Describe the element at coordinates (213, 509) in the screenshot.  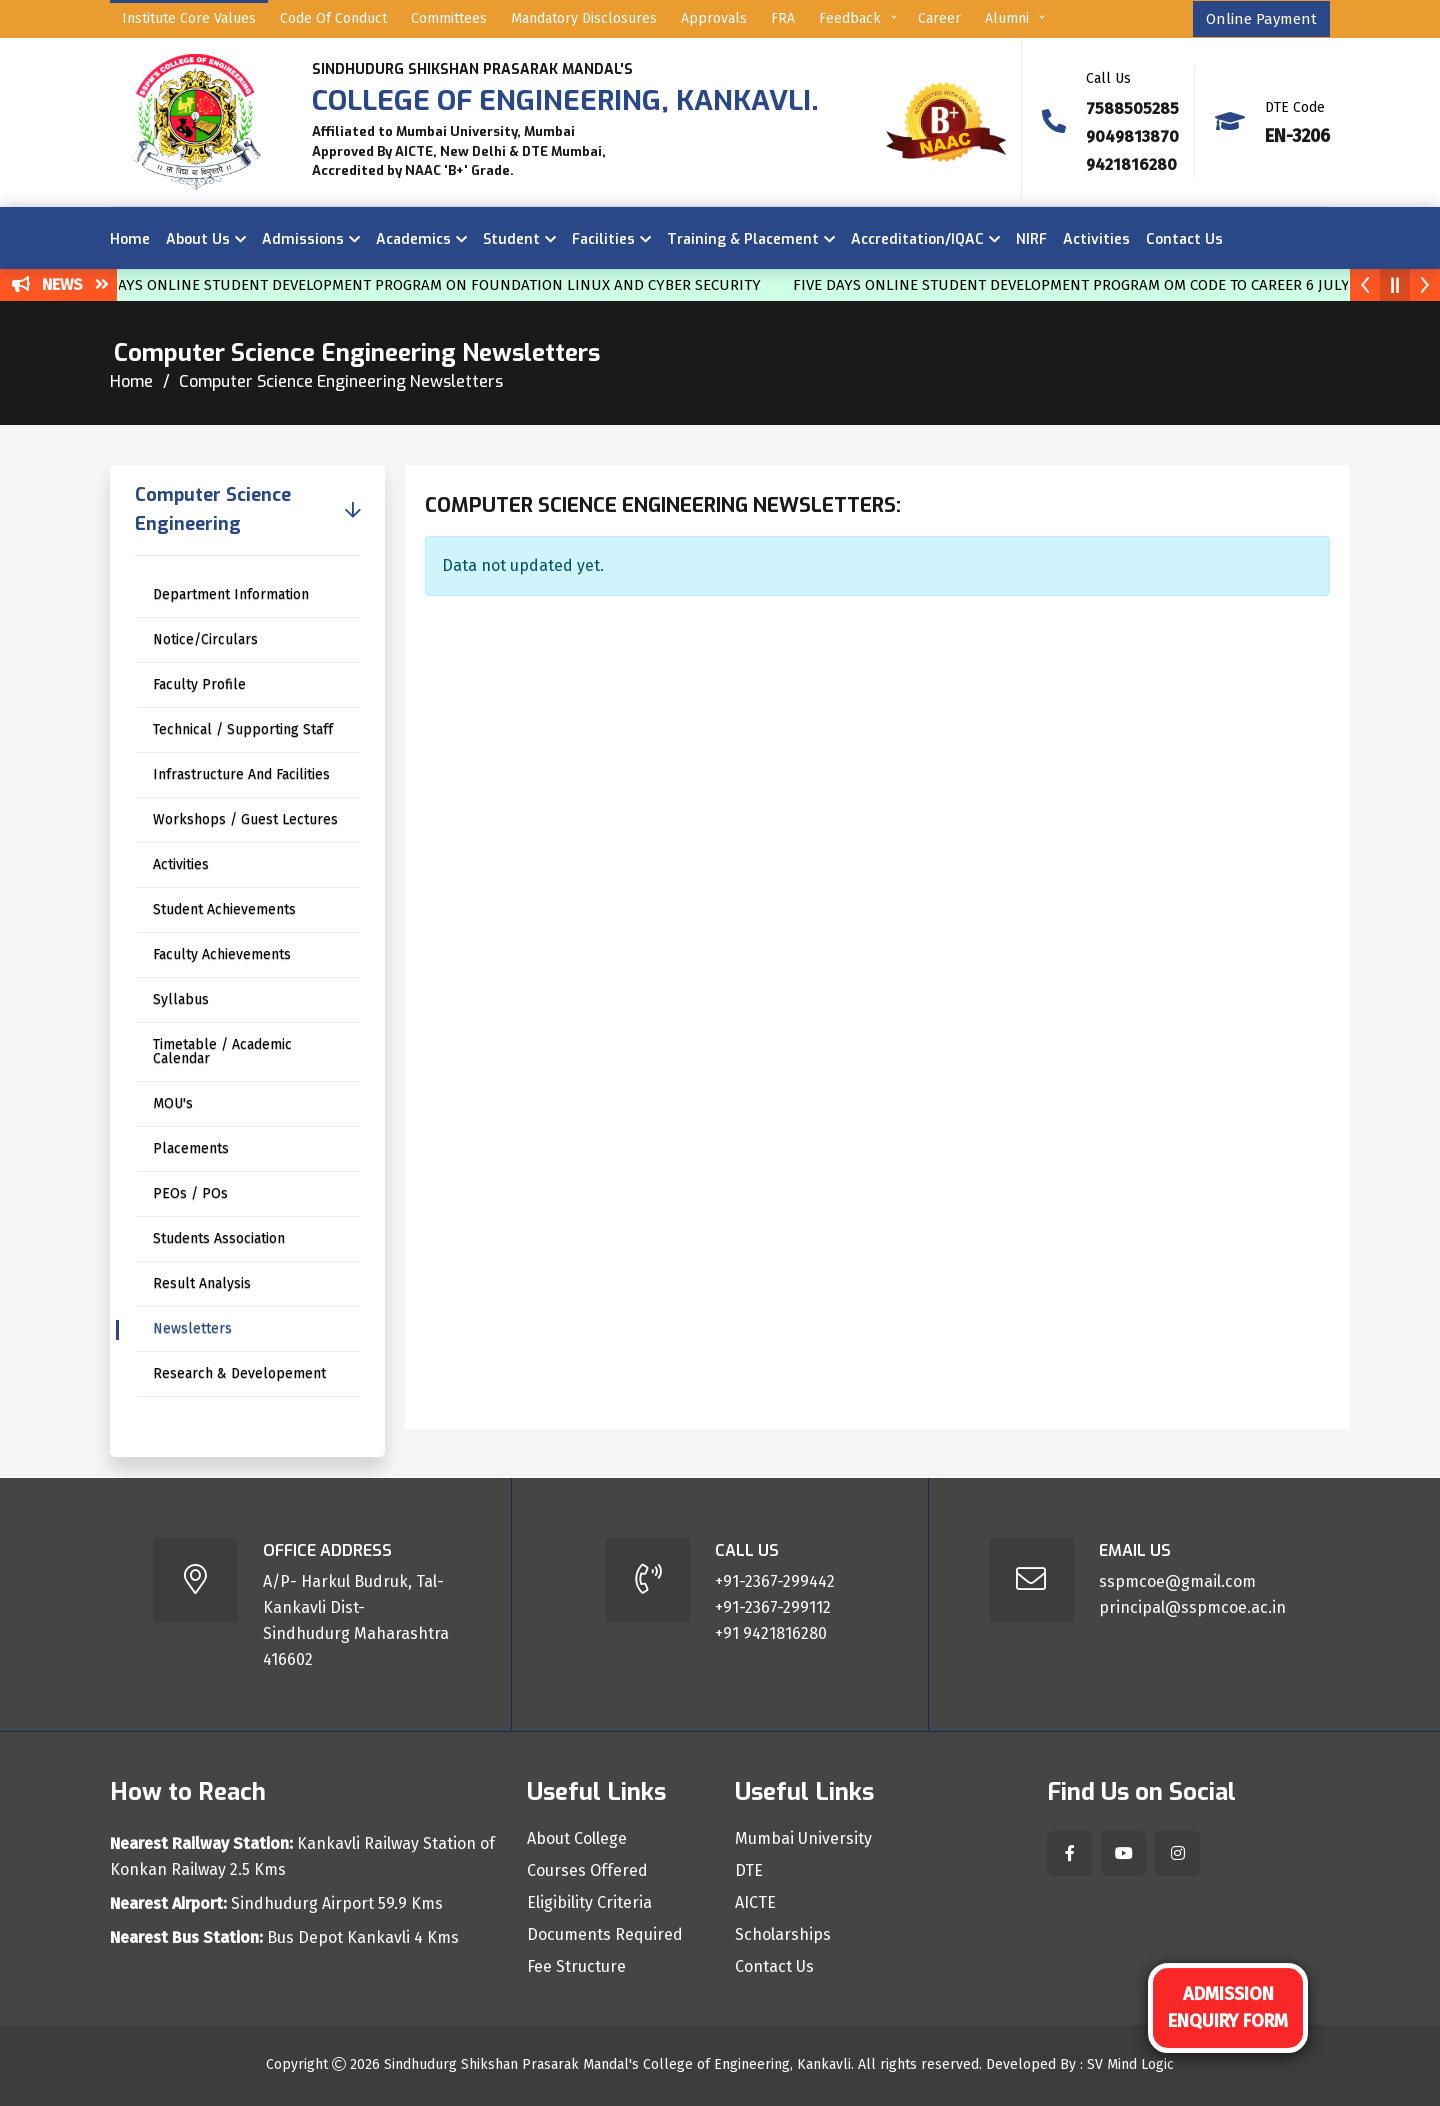
I see `Computer Science Engineering` at that location.